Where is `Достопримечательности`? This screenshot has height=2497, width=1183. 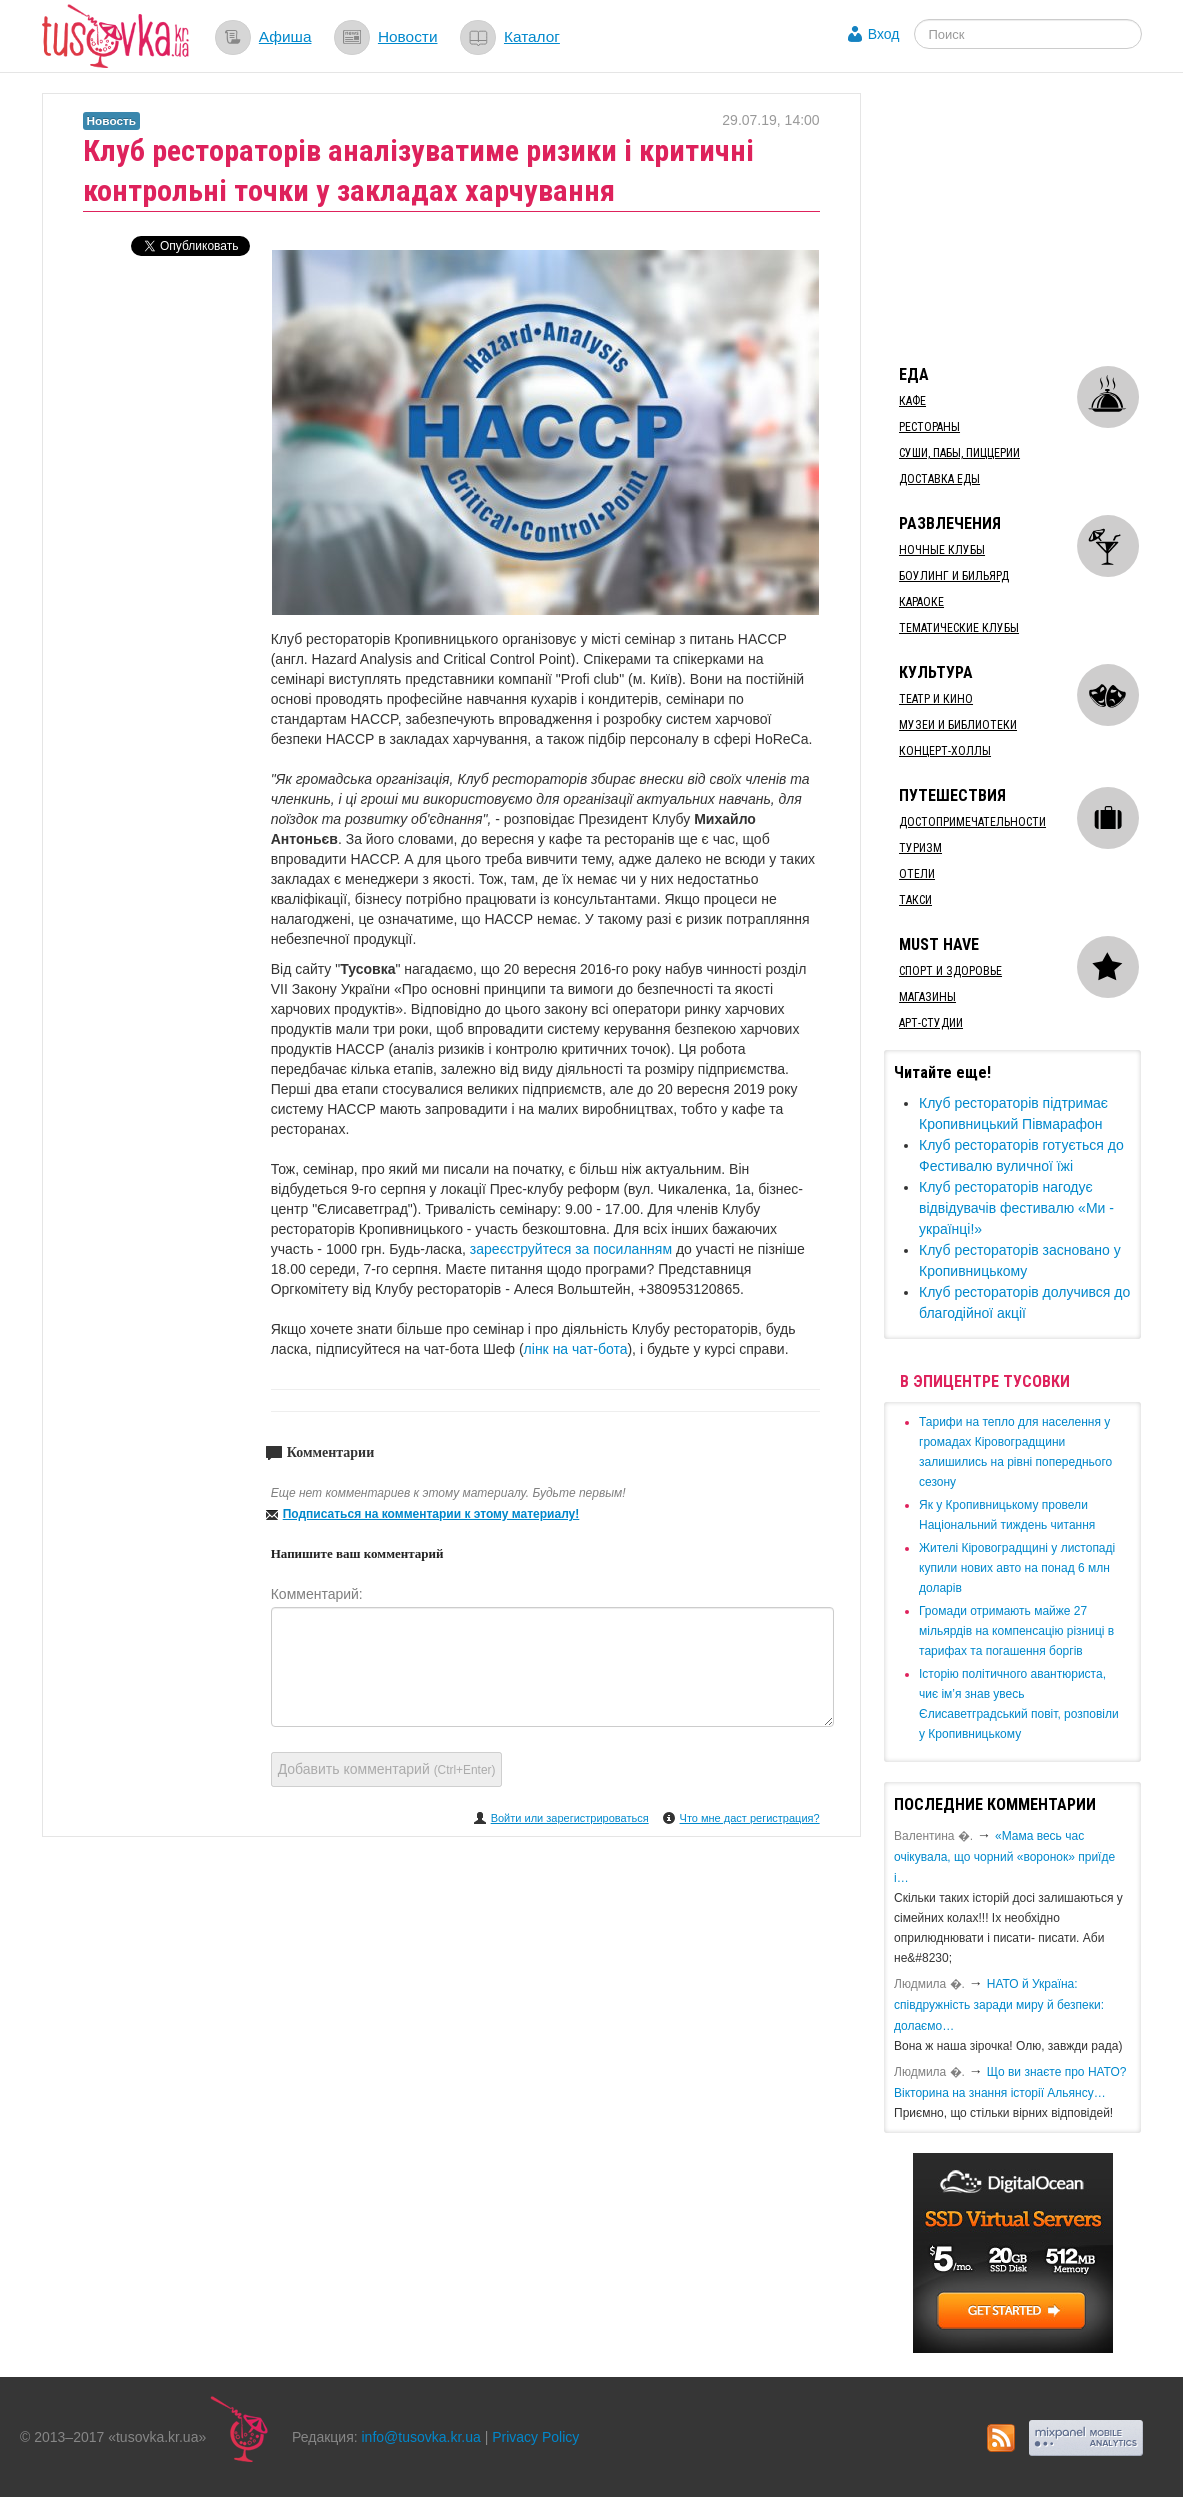
Достопримечательности is located at coordinates (972, 822).